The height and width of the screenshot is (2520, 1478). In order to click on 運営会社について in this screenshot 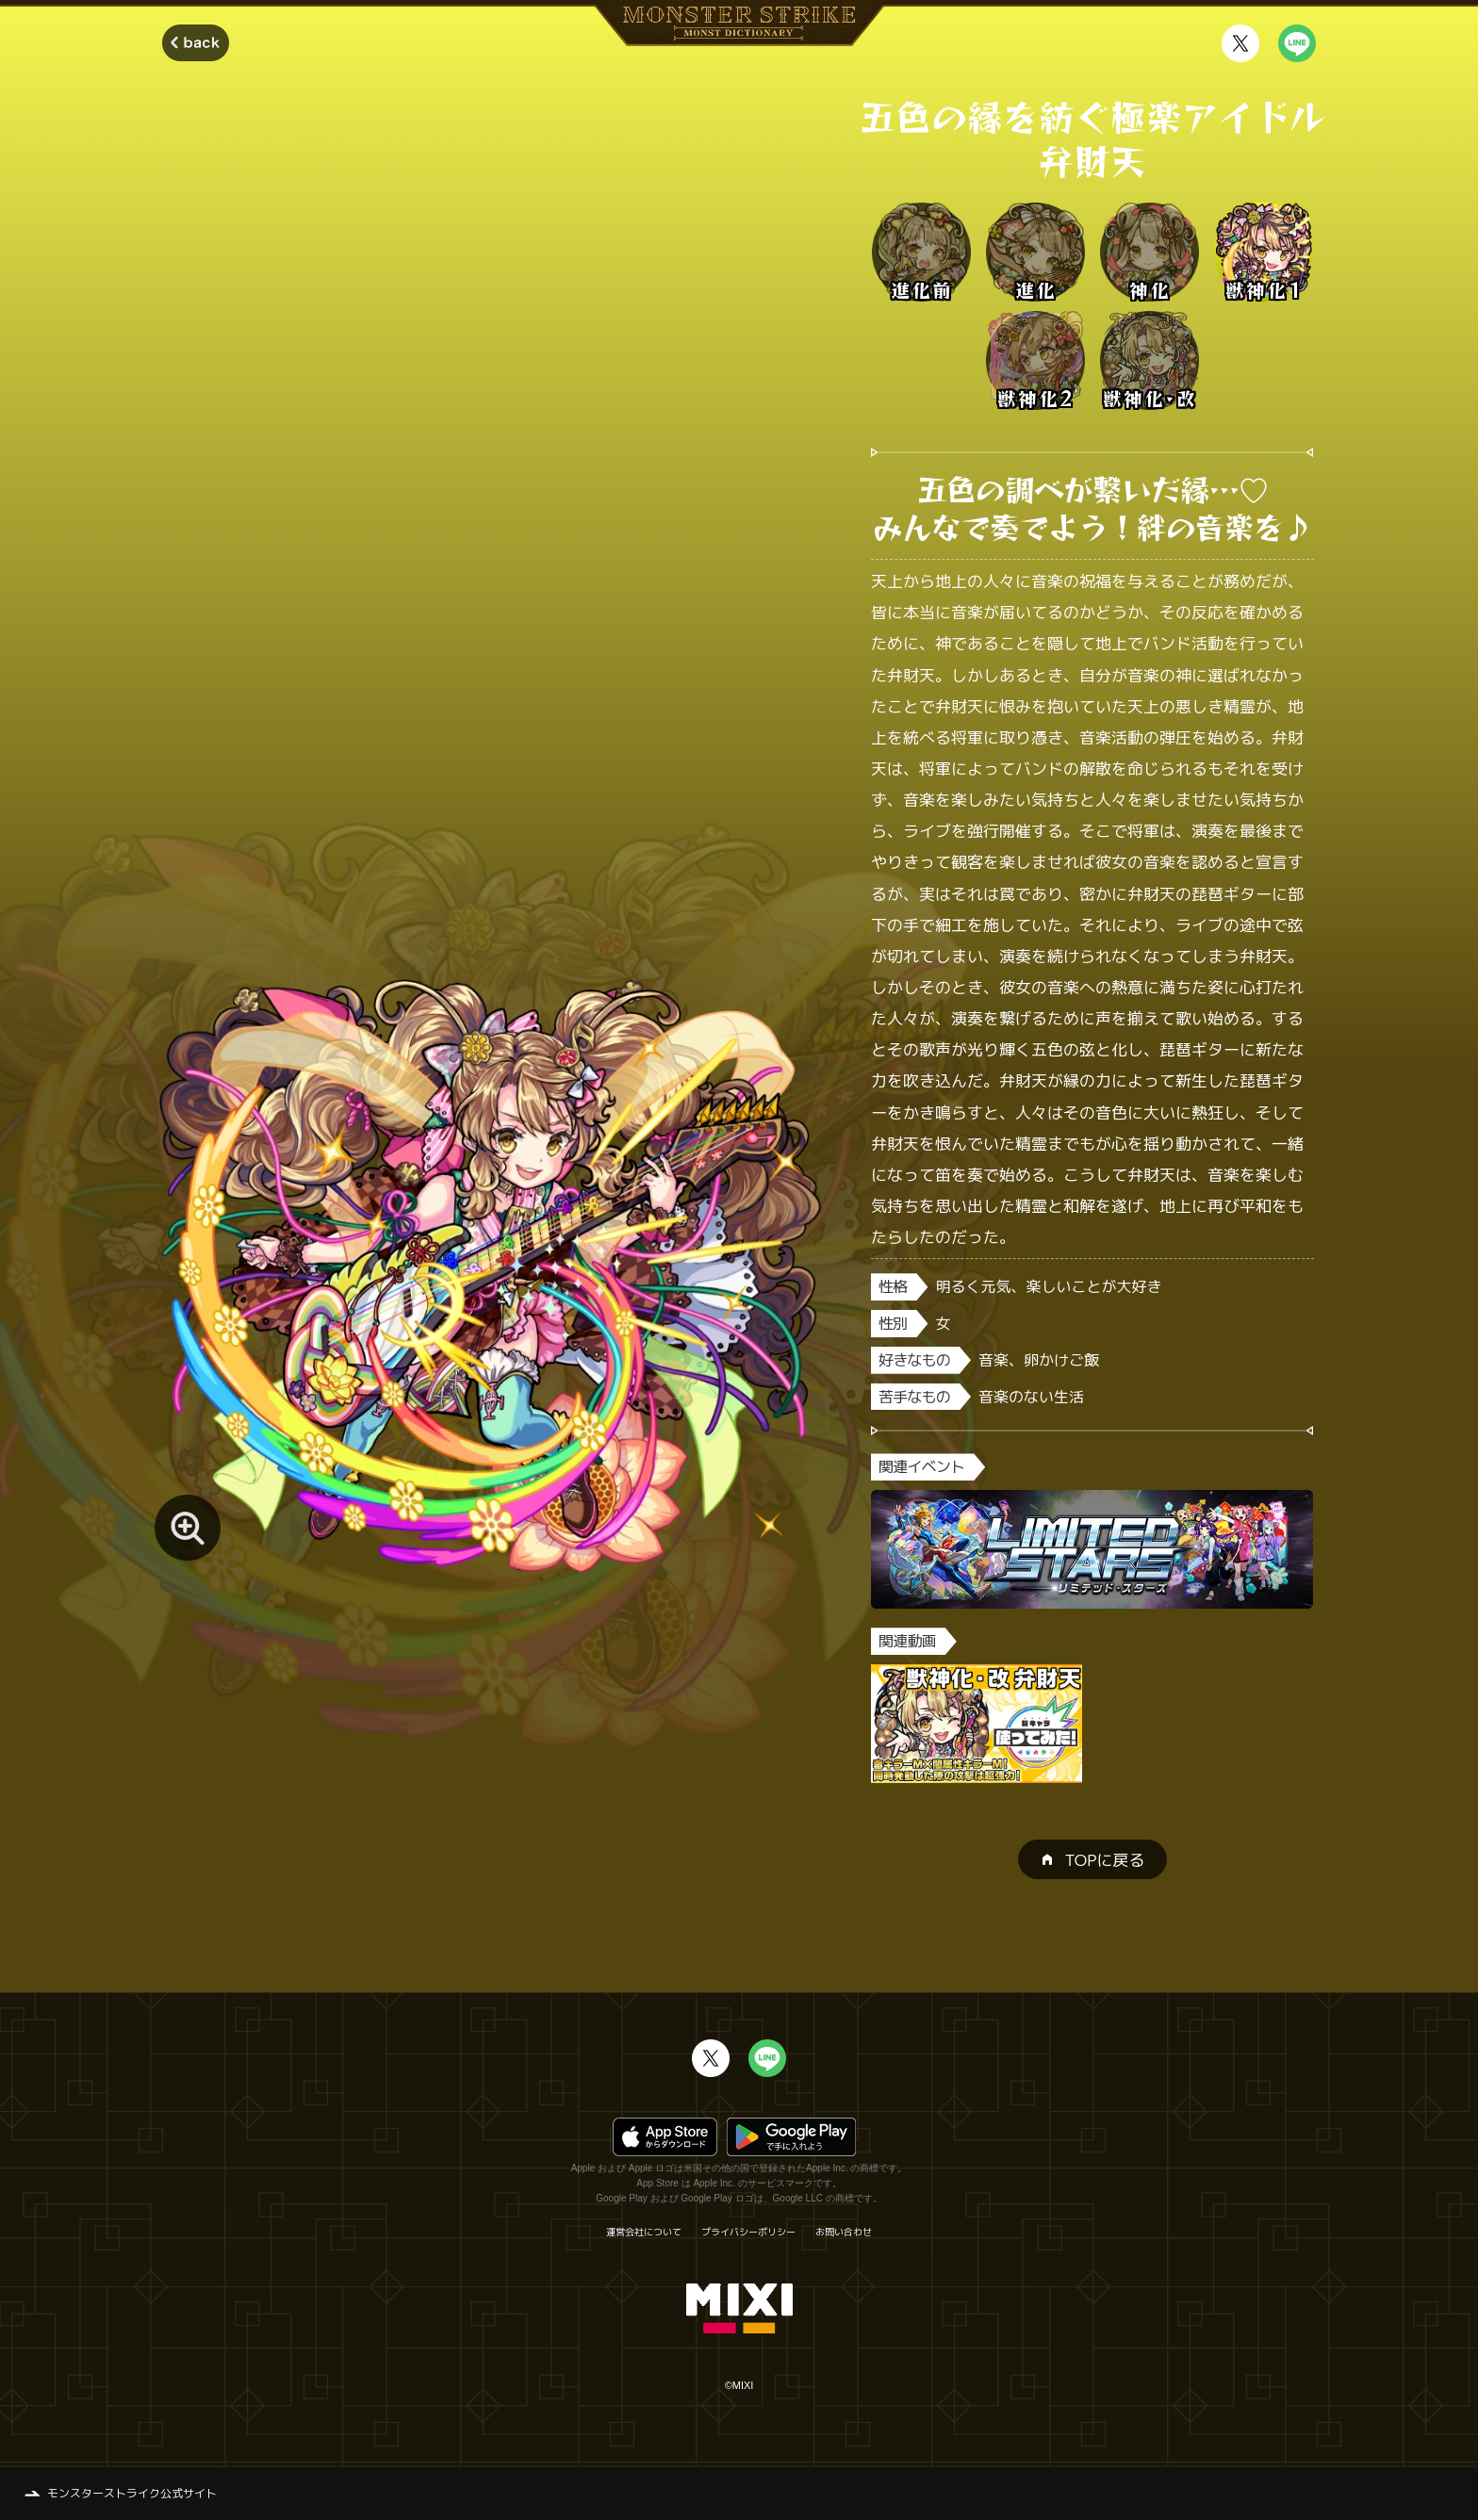, I will do `click(644, 2231)`.